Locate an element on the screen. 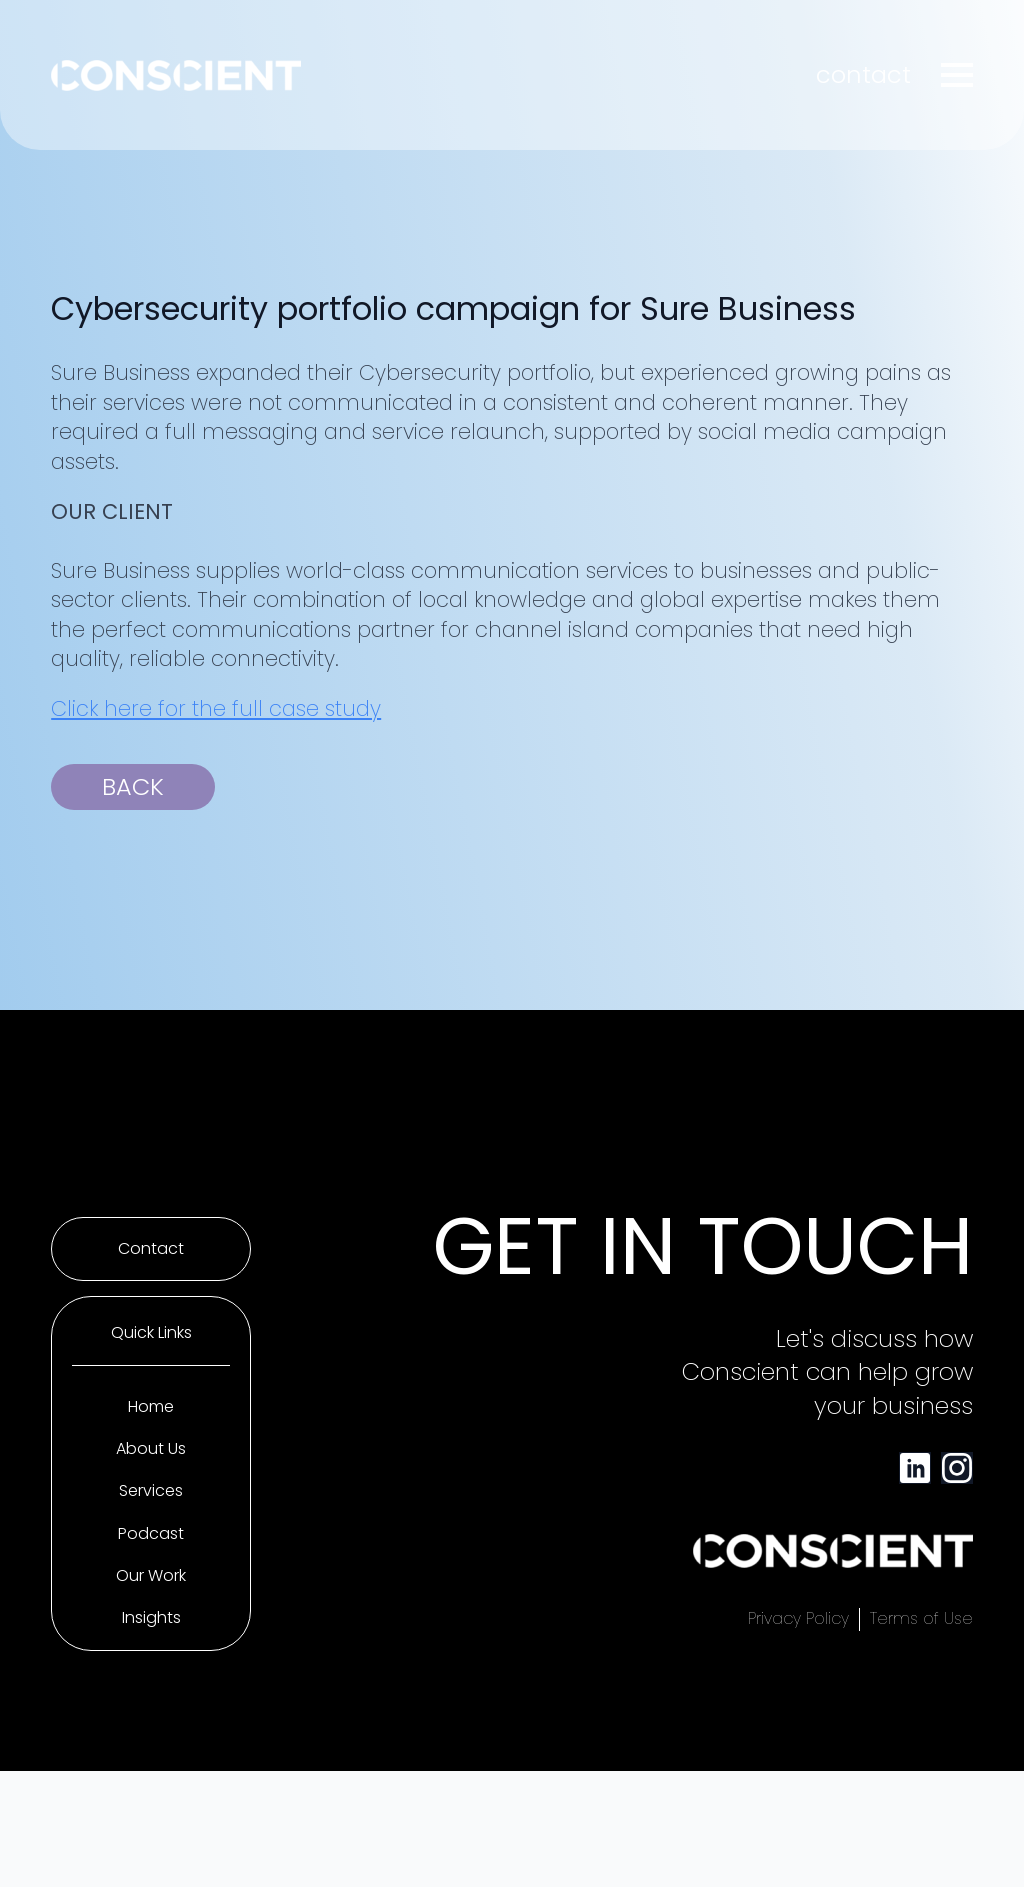 The width and height of the screenshot is (1024, 1887). Click here for the full case study is located at coordinates (216, 708).